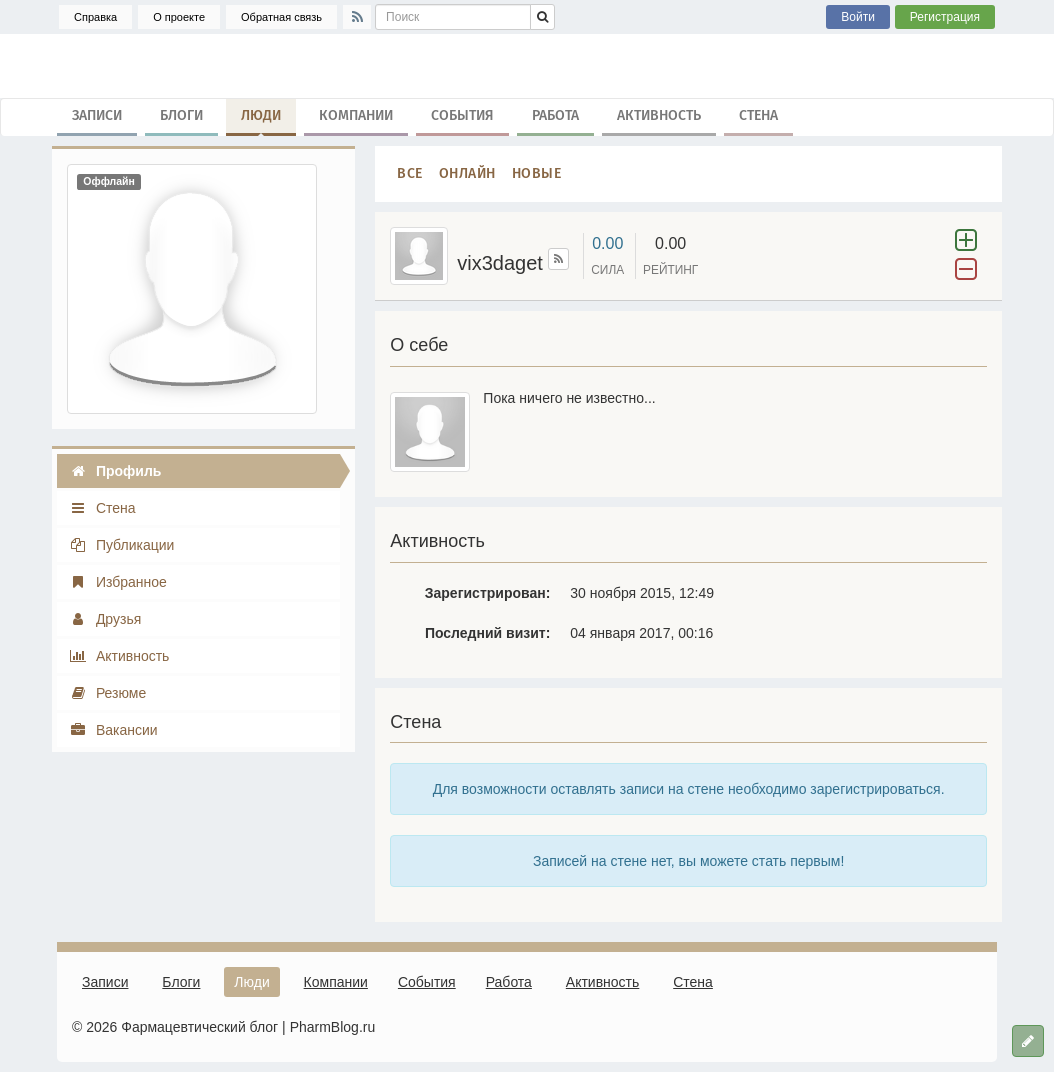 This screenshot has width=1054, height=1072. I want to click on События, so click(462, 115).